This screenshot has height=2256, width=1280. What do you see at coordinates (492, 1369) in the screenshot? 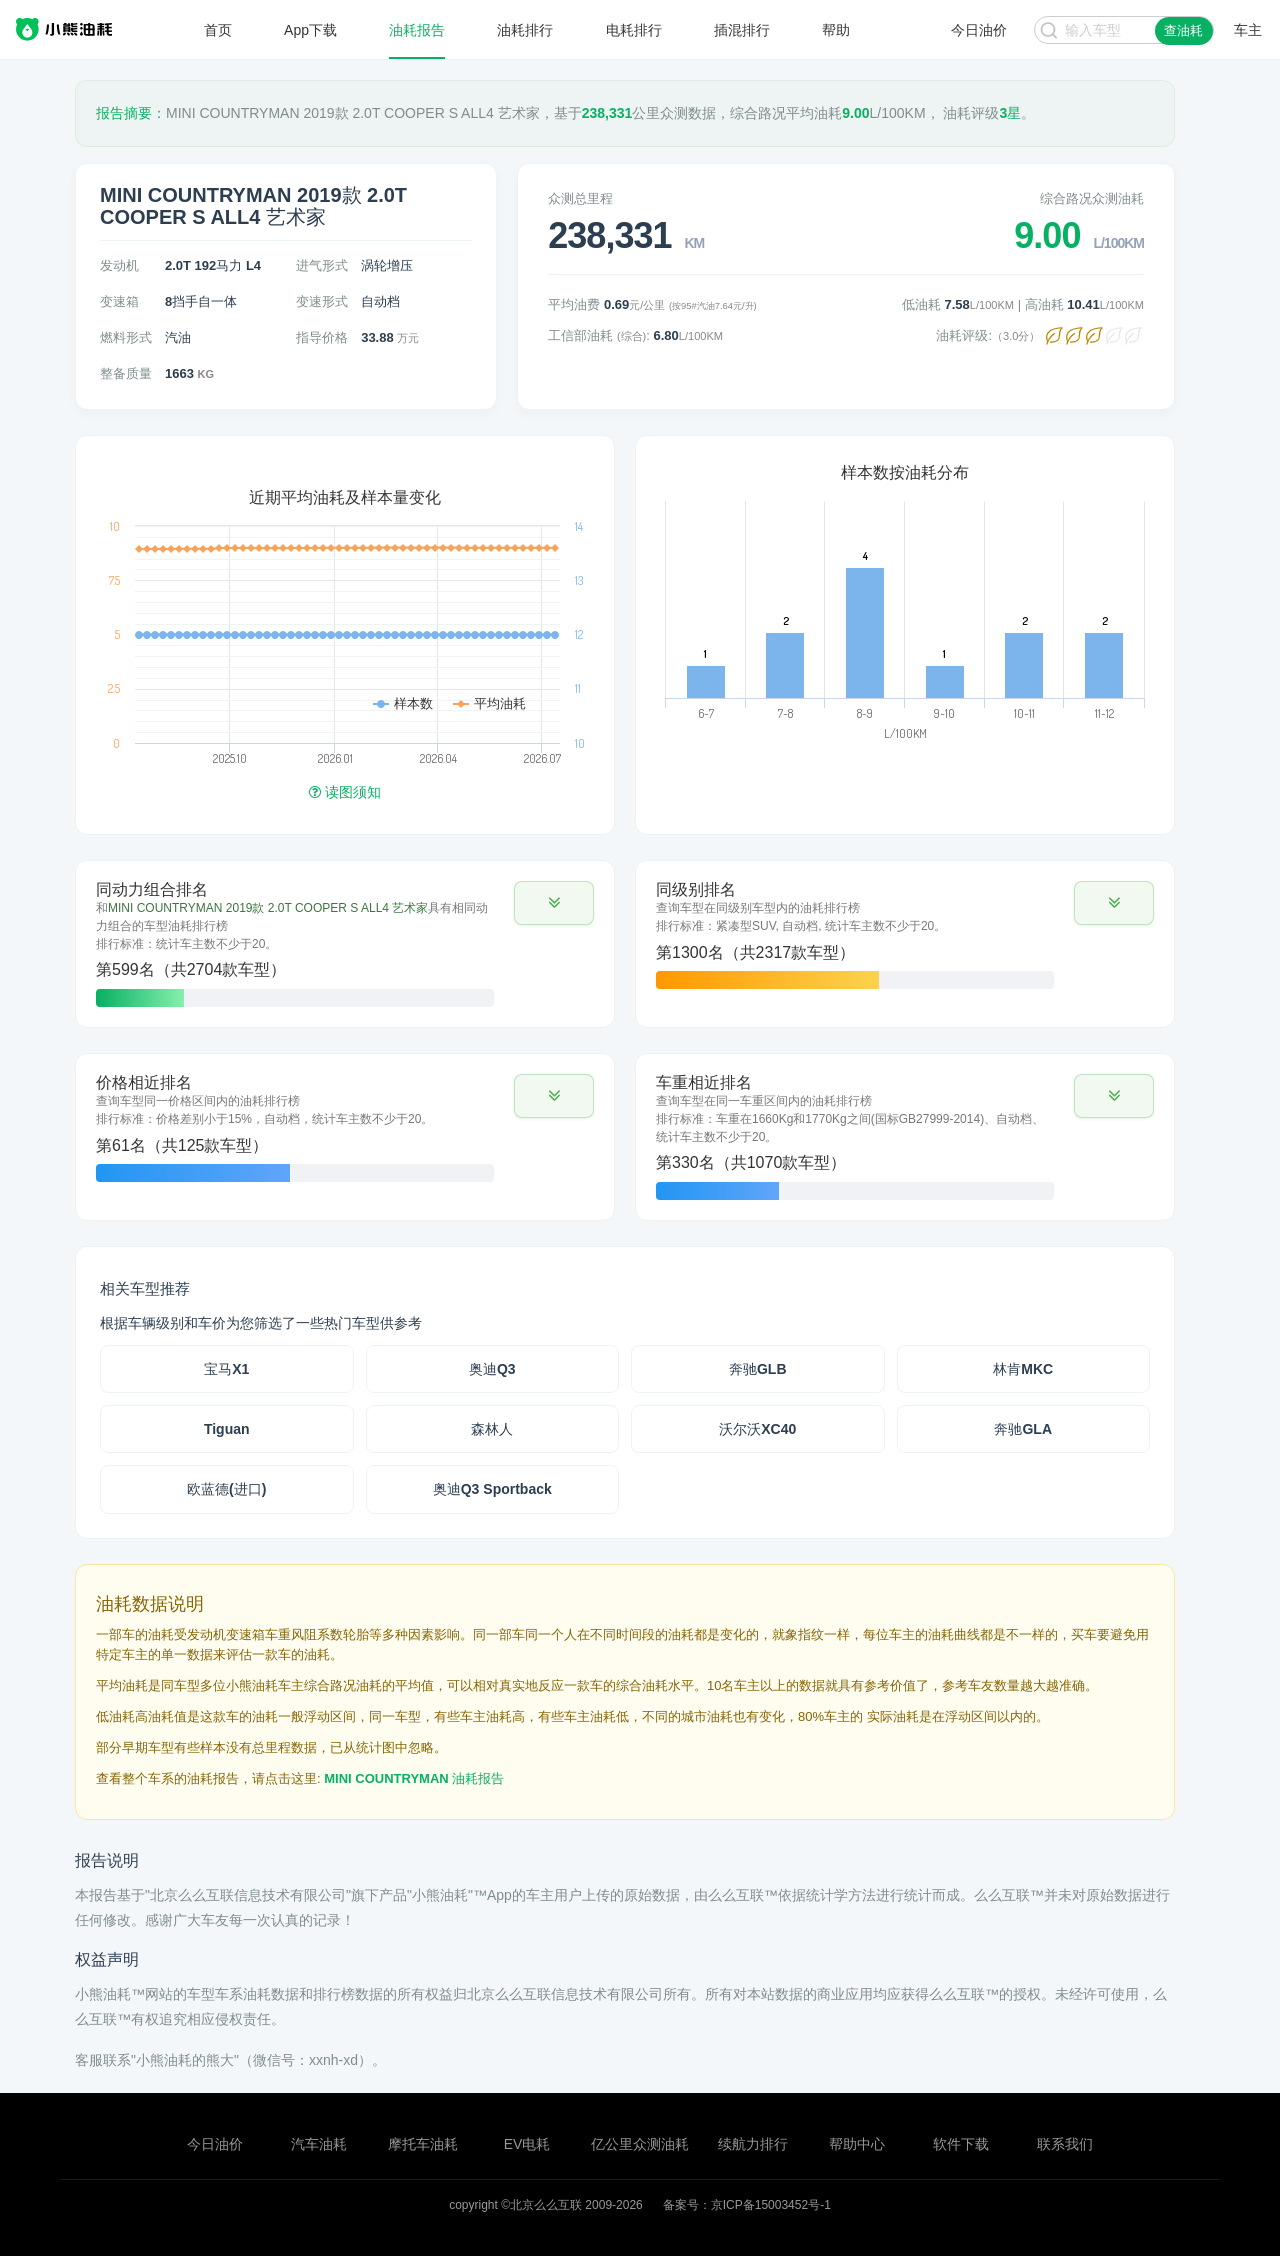
I see `奥迪Q3` at bounding box center [492, 1369].